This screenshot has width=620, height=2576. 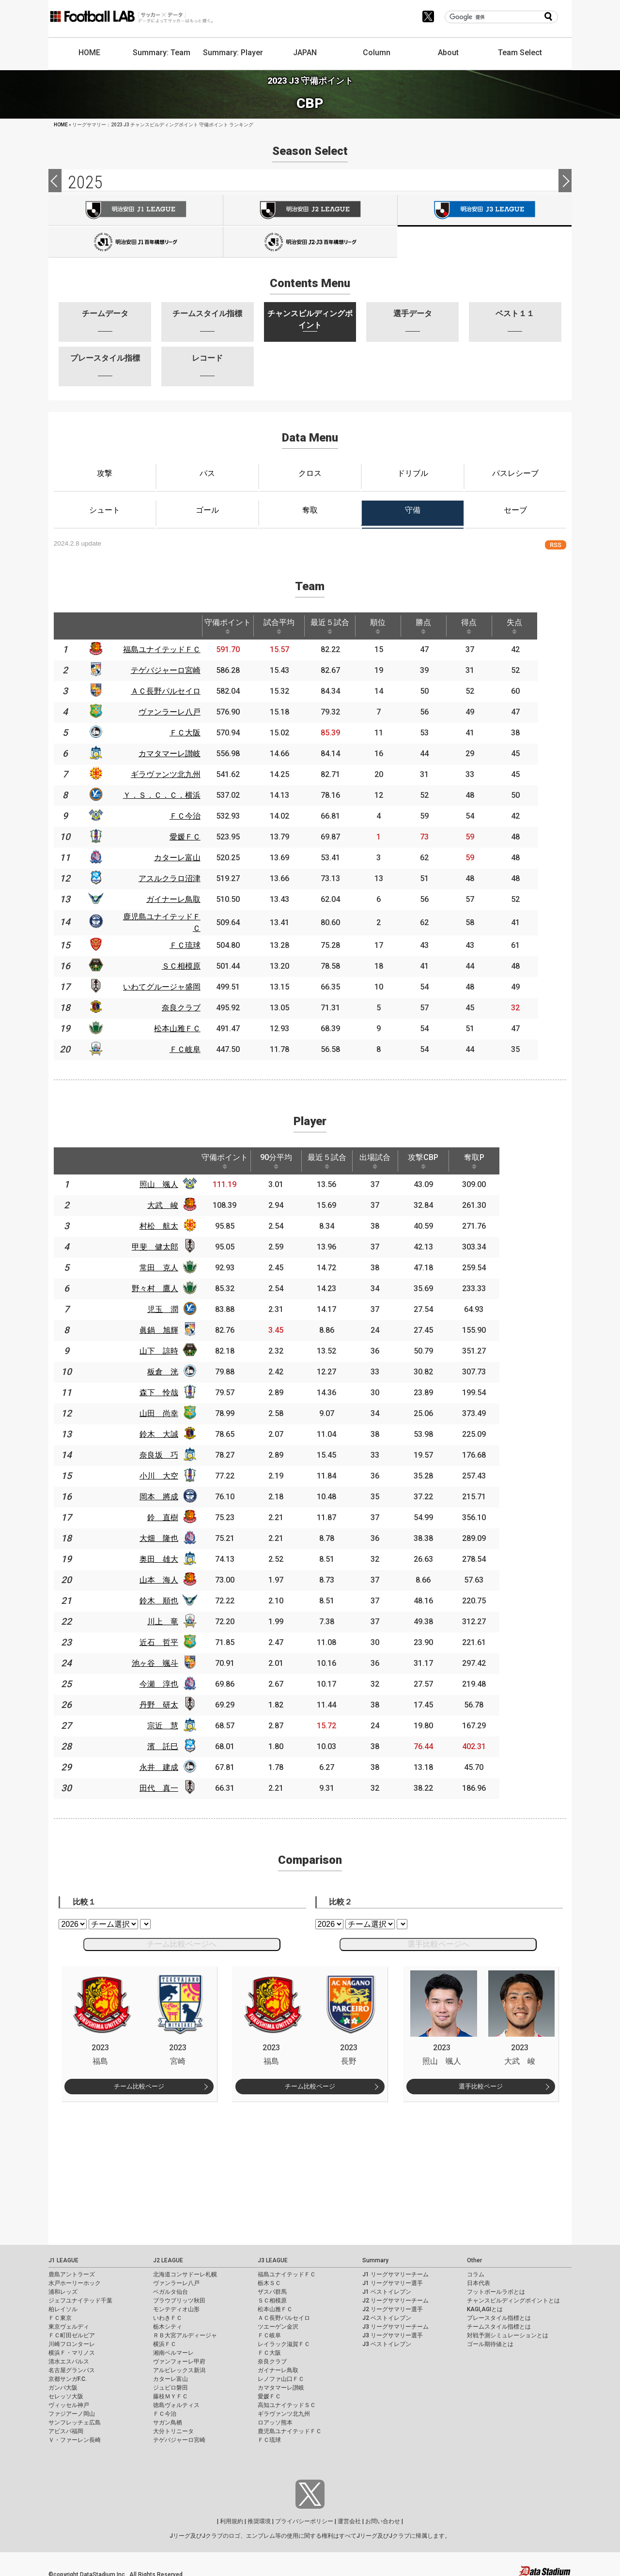 What do you see at coordinates (68, 2400) in the screenshot?
I see `ヴィッセル神戸` at bounding box center [68, 2400].